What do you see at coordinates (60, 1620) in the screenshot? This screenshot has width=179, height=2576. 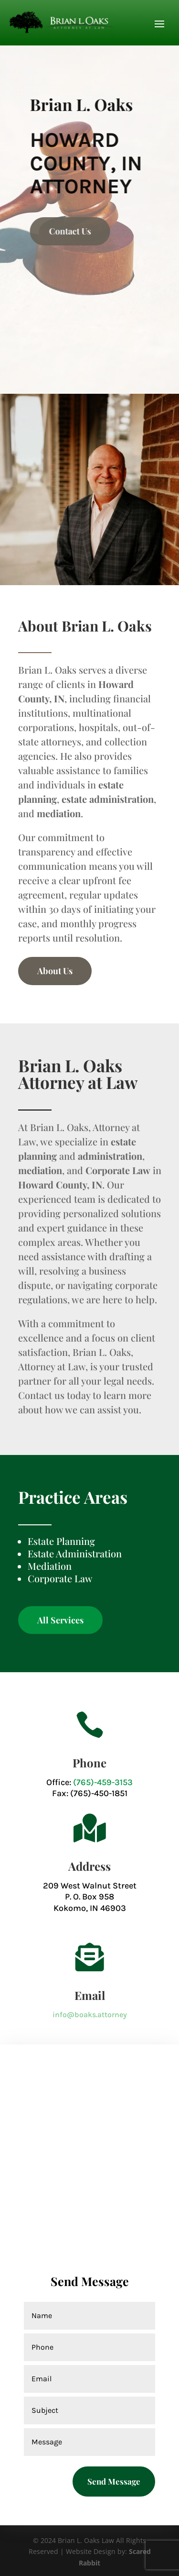 I see `All Services` at bounding box center [60, 1620].